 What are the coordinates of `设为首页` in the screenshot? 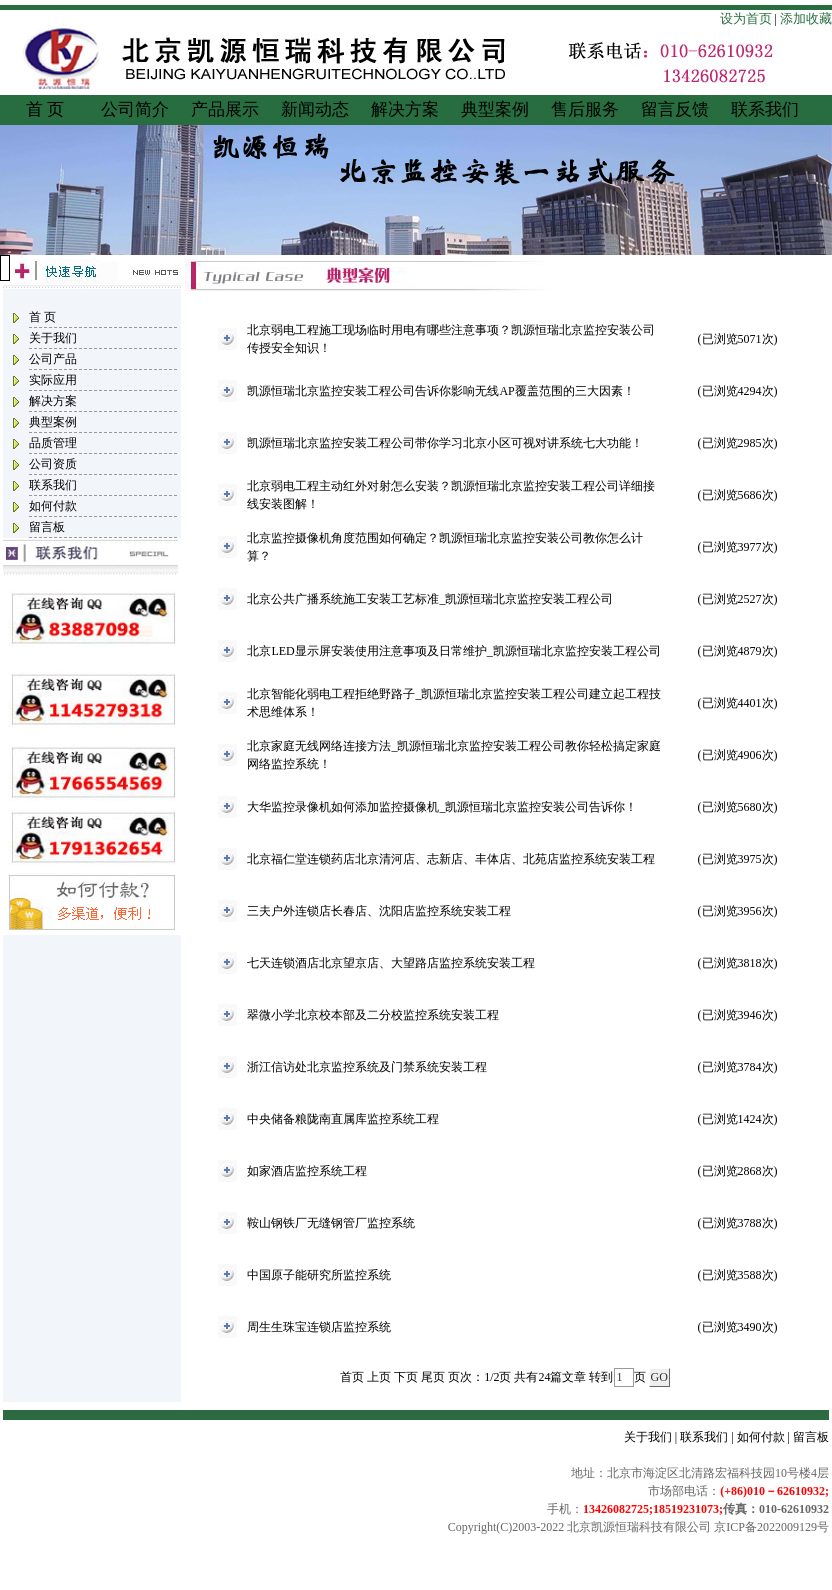 It's located at (746, 18).